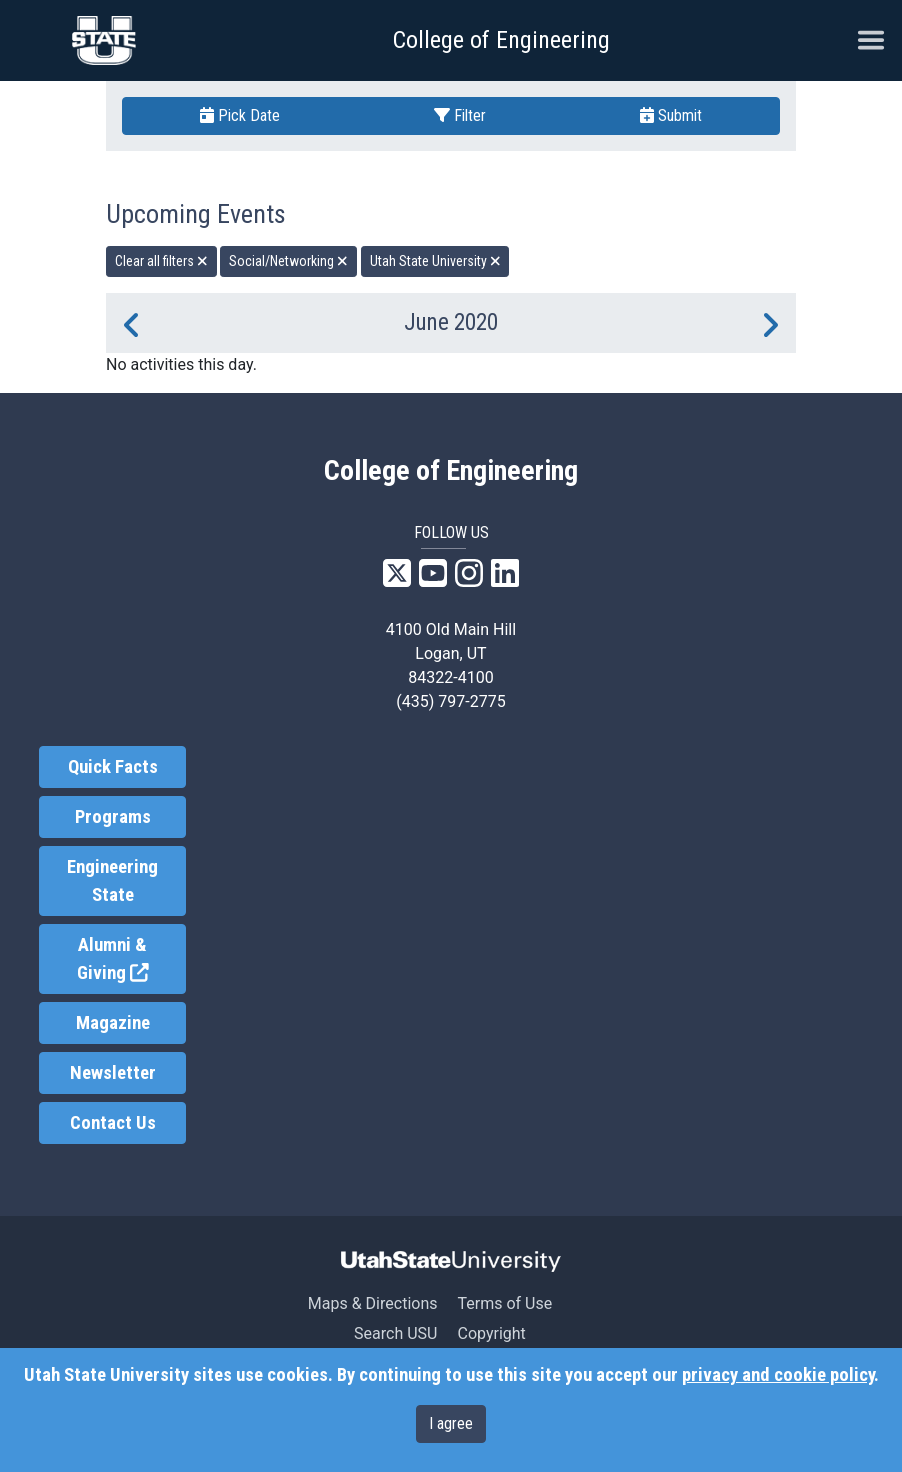 The height and width of the screenshot is (1472, 902). What do you see at coordinates (451, 1423) in the screenshot?
I see `I agree` at bounding box center [451, 1423].